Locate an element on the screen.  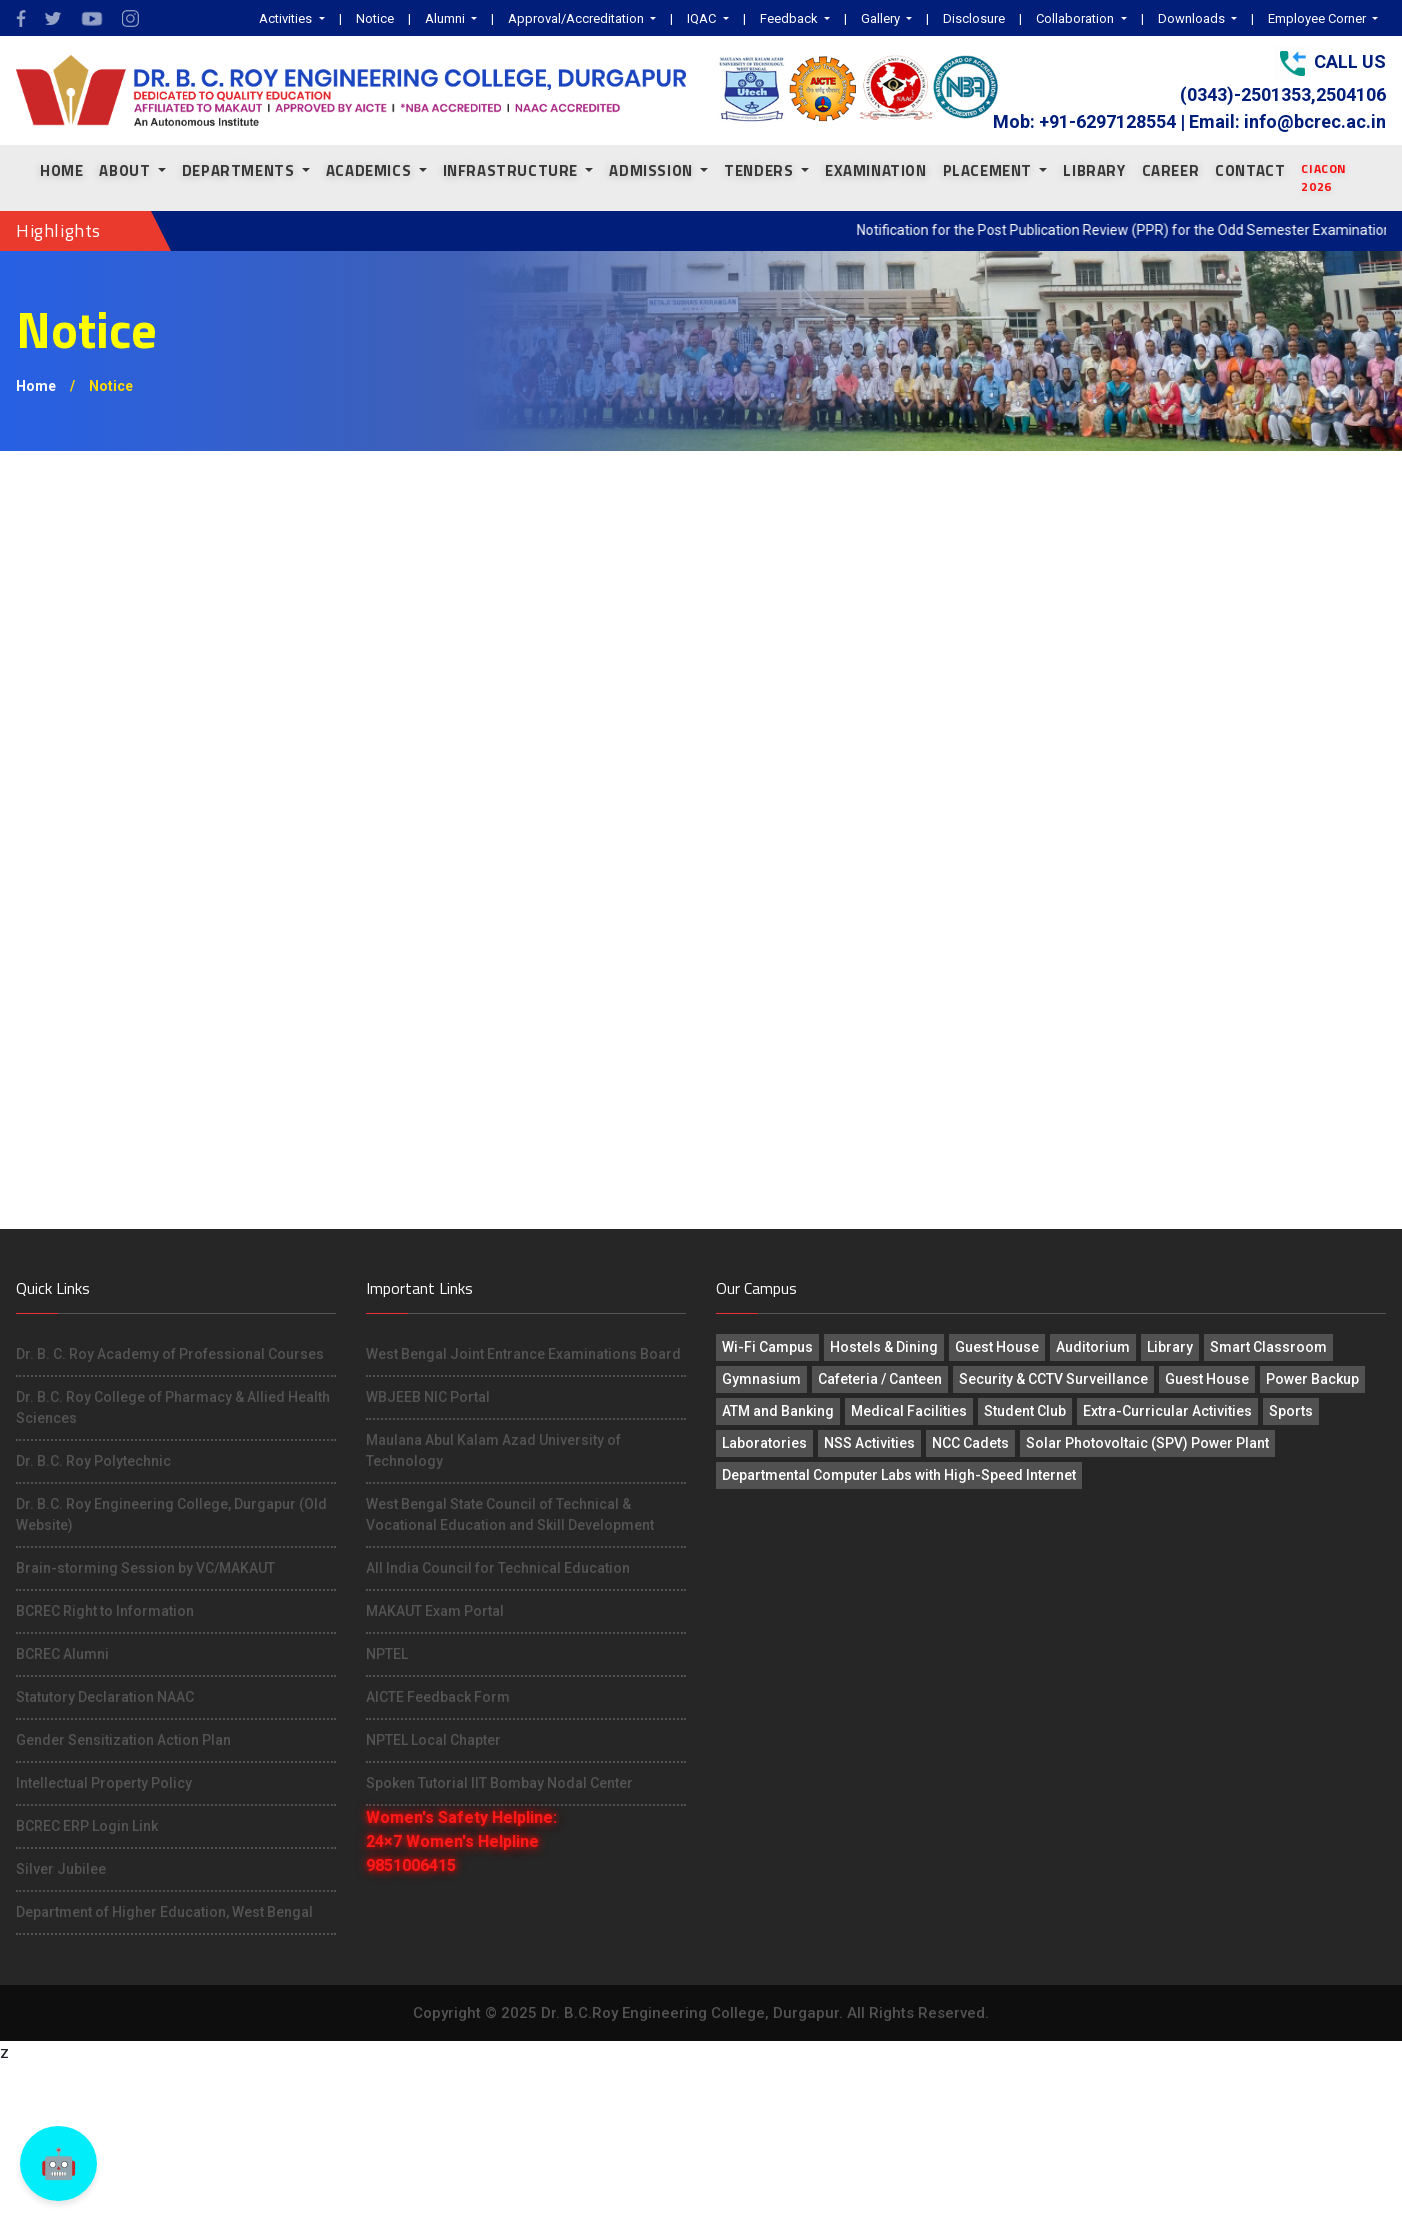
Activities is located at coordinates (287, 18).